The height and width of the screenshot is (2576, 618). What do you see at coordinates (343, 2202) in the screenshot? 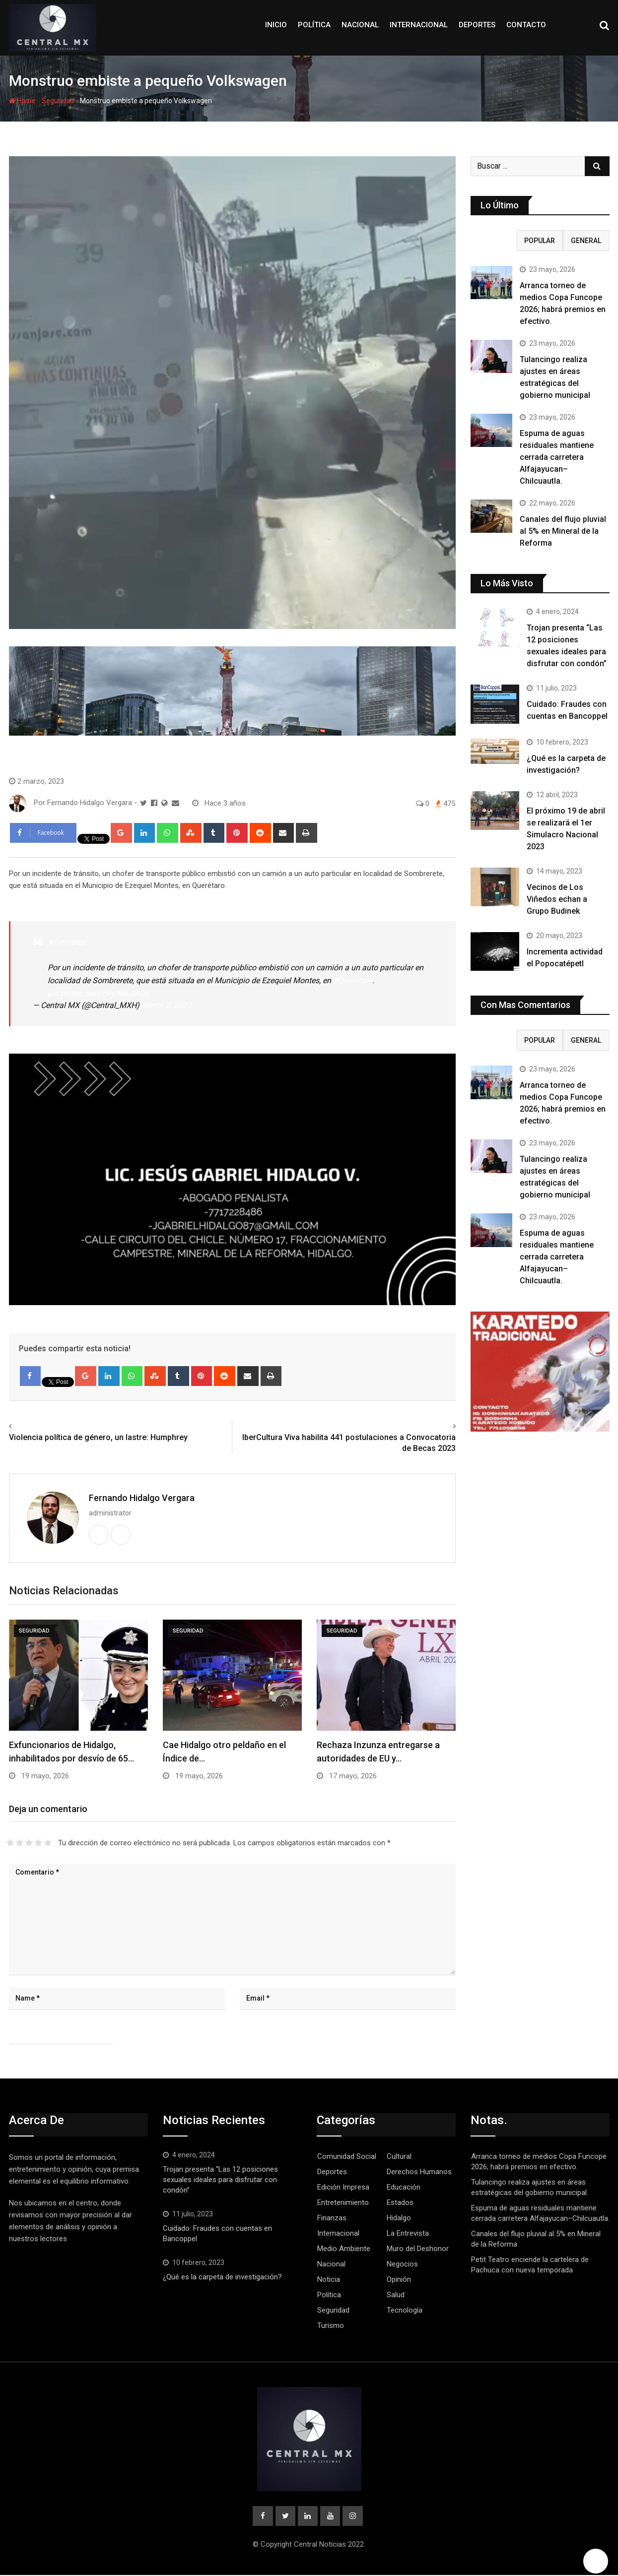
I see `Entretenimiento` at bounding box center [343, 2202].